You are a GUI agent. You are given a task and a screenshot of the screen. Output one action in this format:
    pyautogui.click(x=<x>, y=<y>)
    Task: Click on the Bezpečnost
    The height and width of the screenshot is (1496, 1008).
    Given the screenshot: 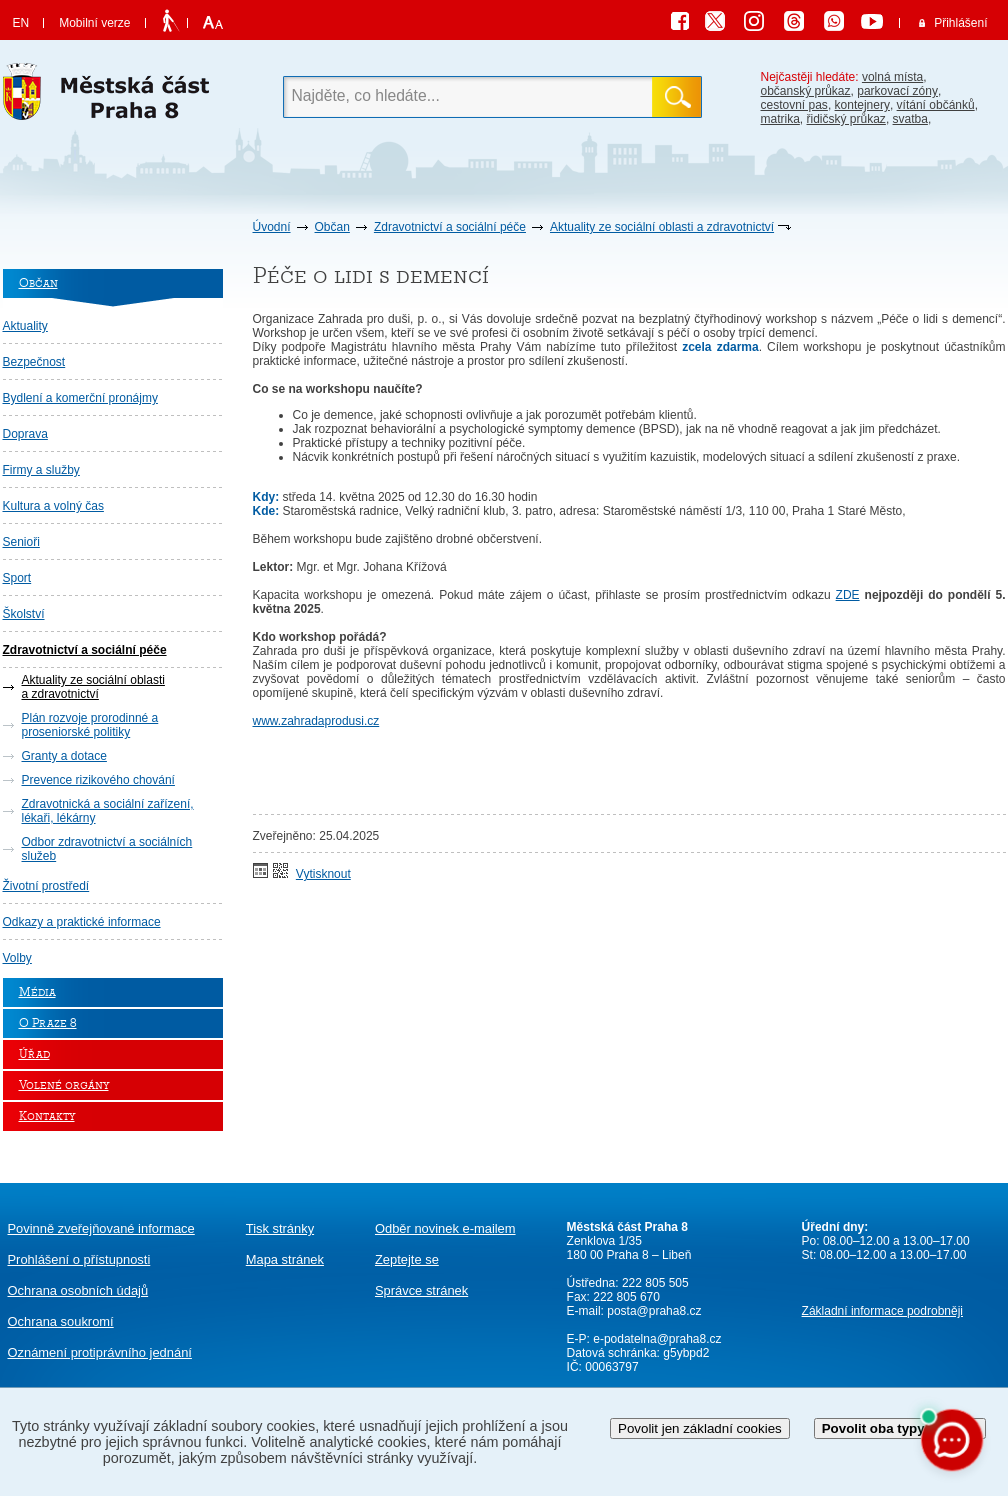 What is the action you would take?
    pyautogui.click(x=34, y=362)
    